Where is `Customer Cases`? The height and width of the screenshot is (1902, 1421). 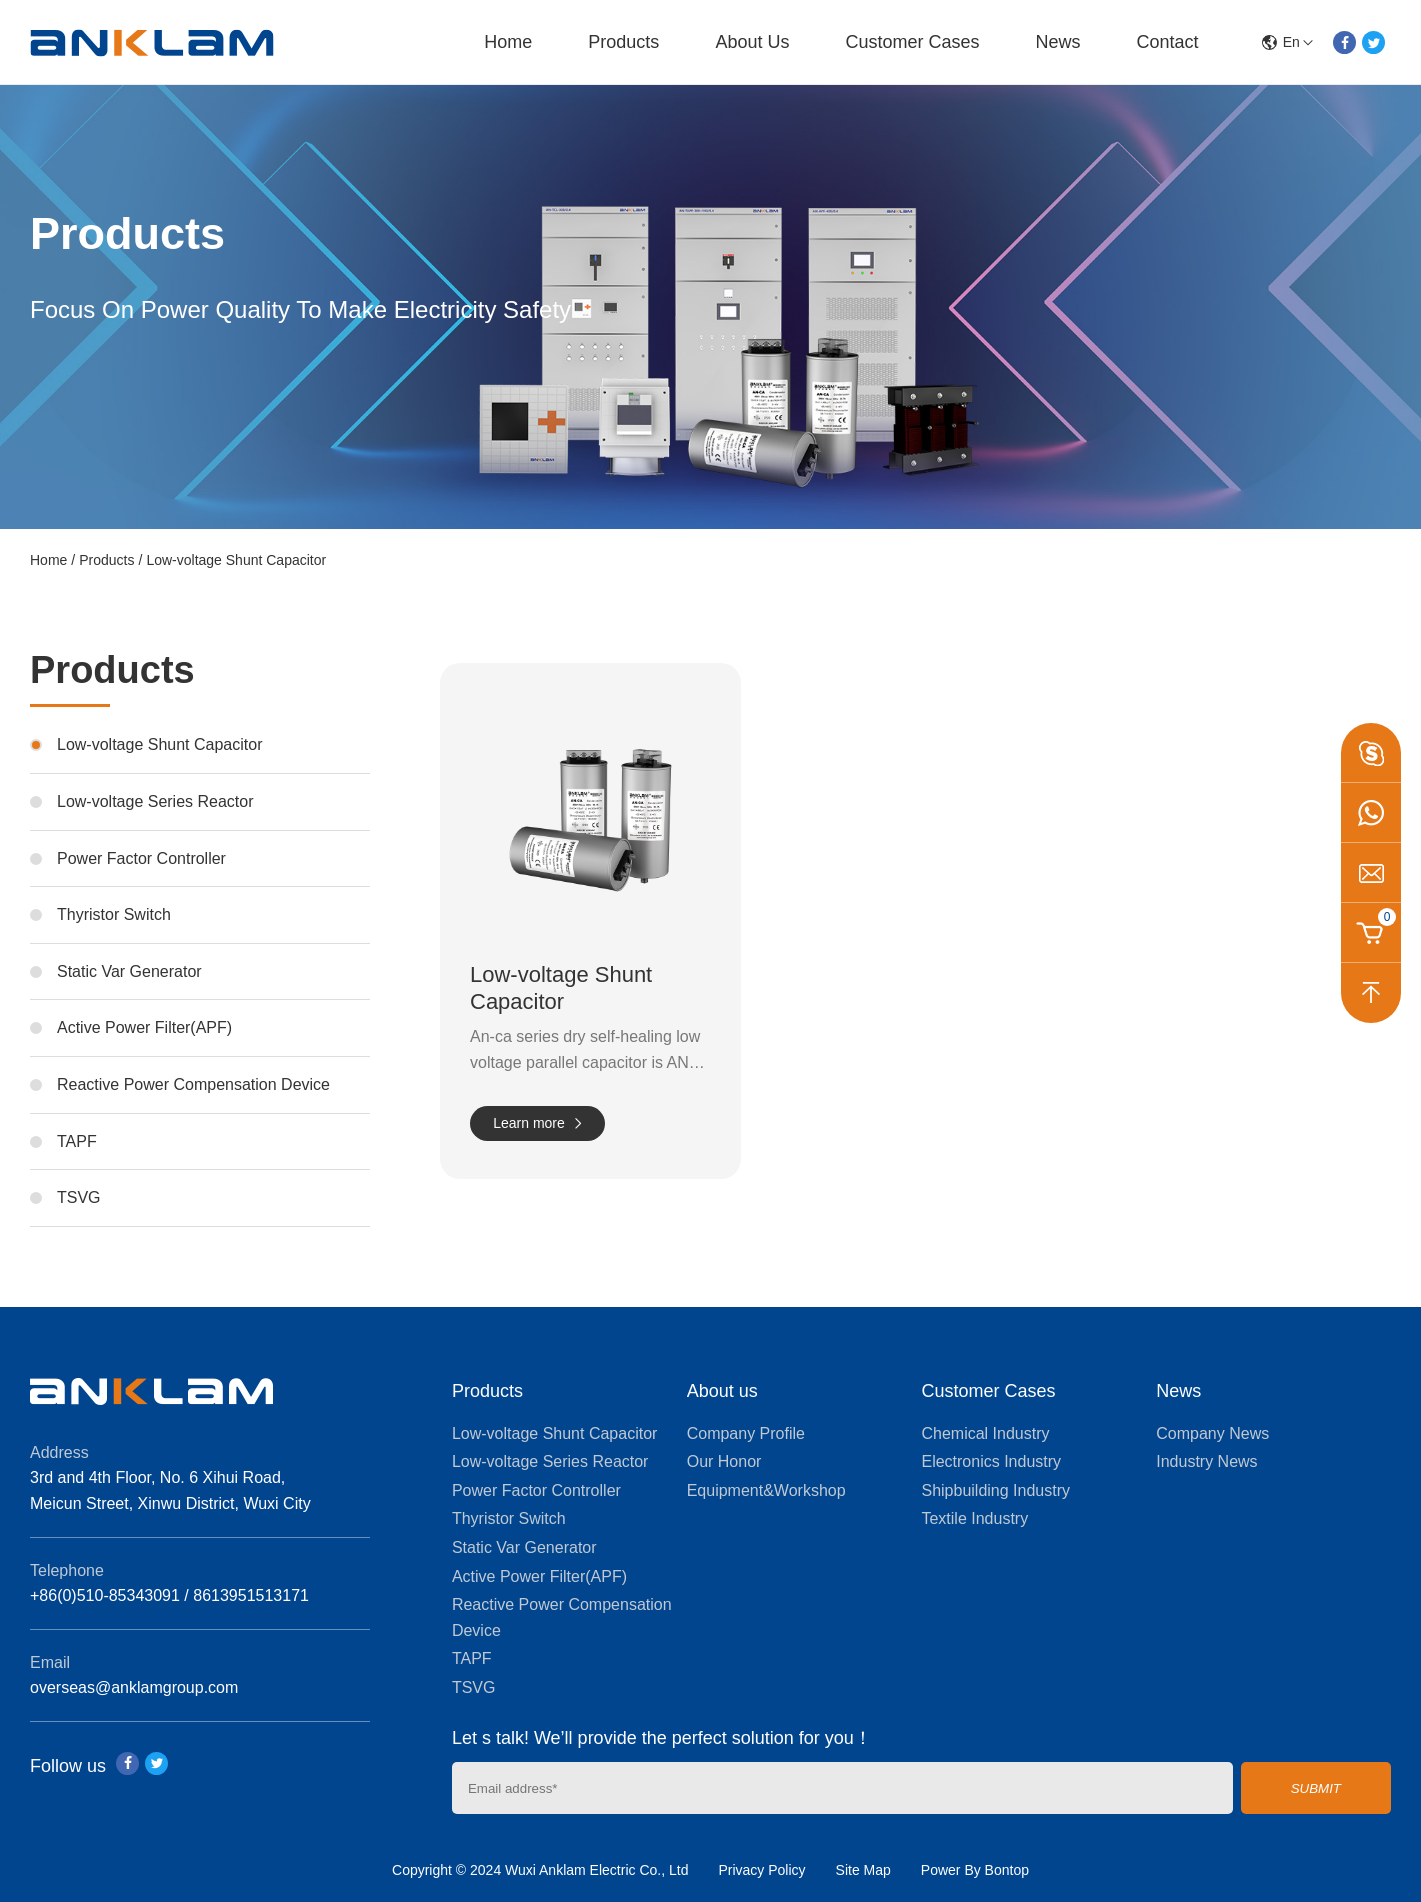 Customer Cases is located at coordinates (912, 42).